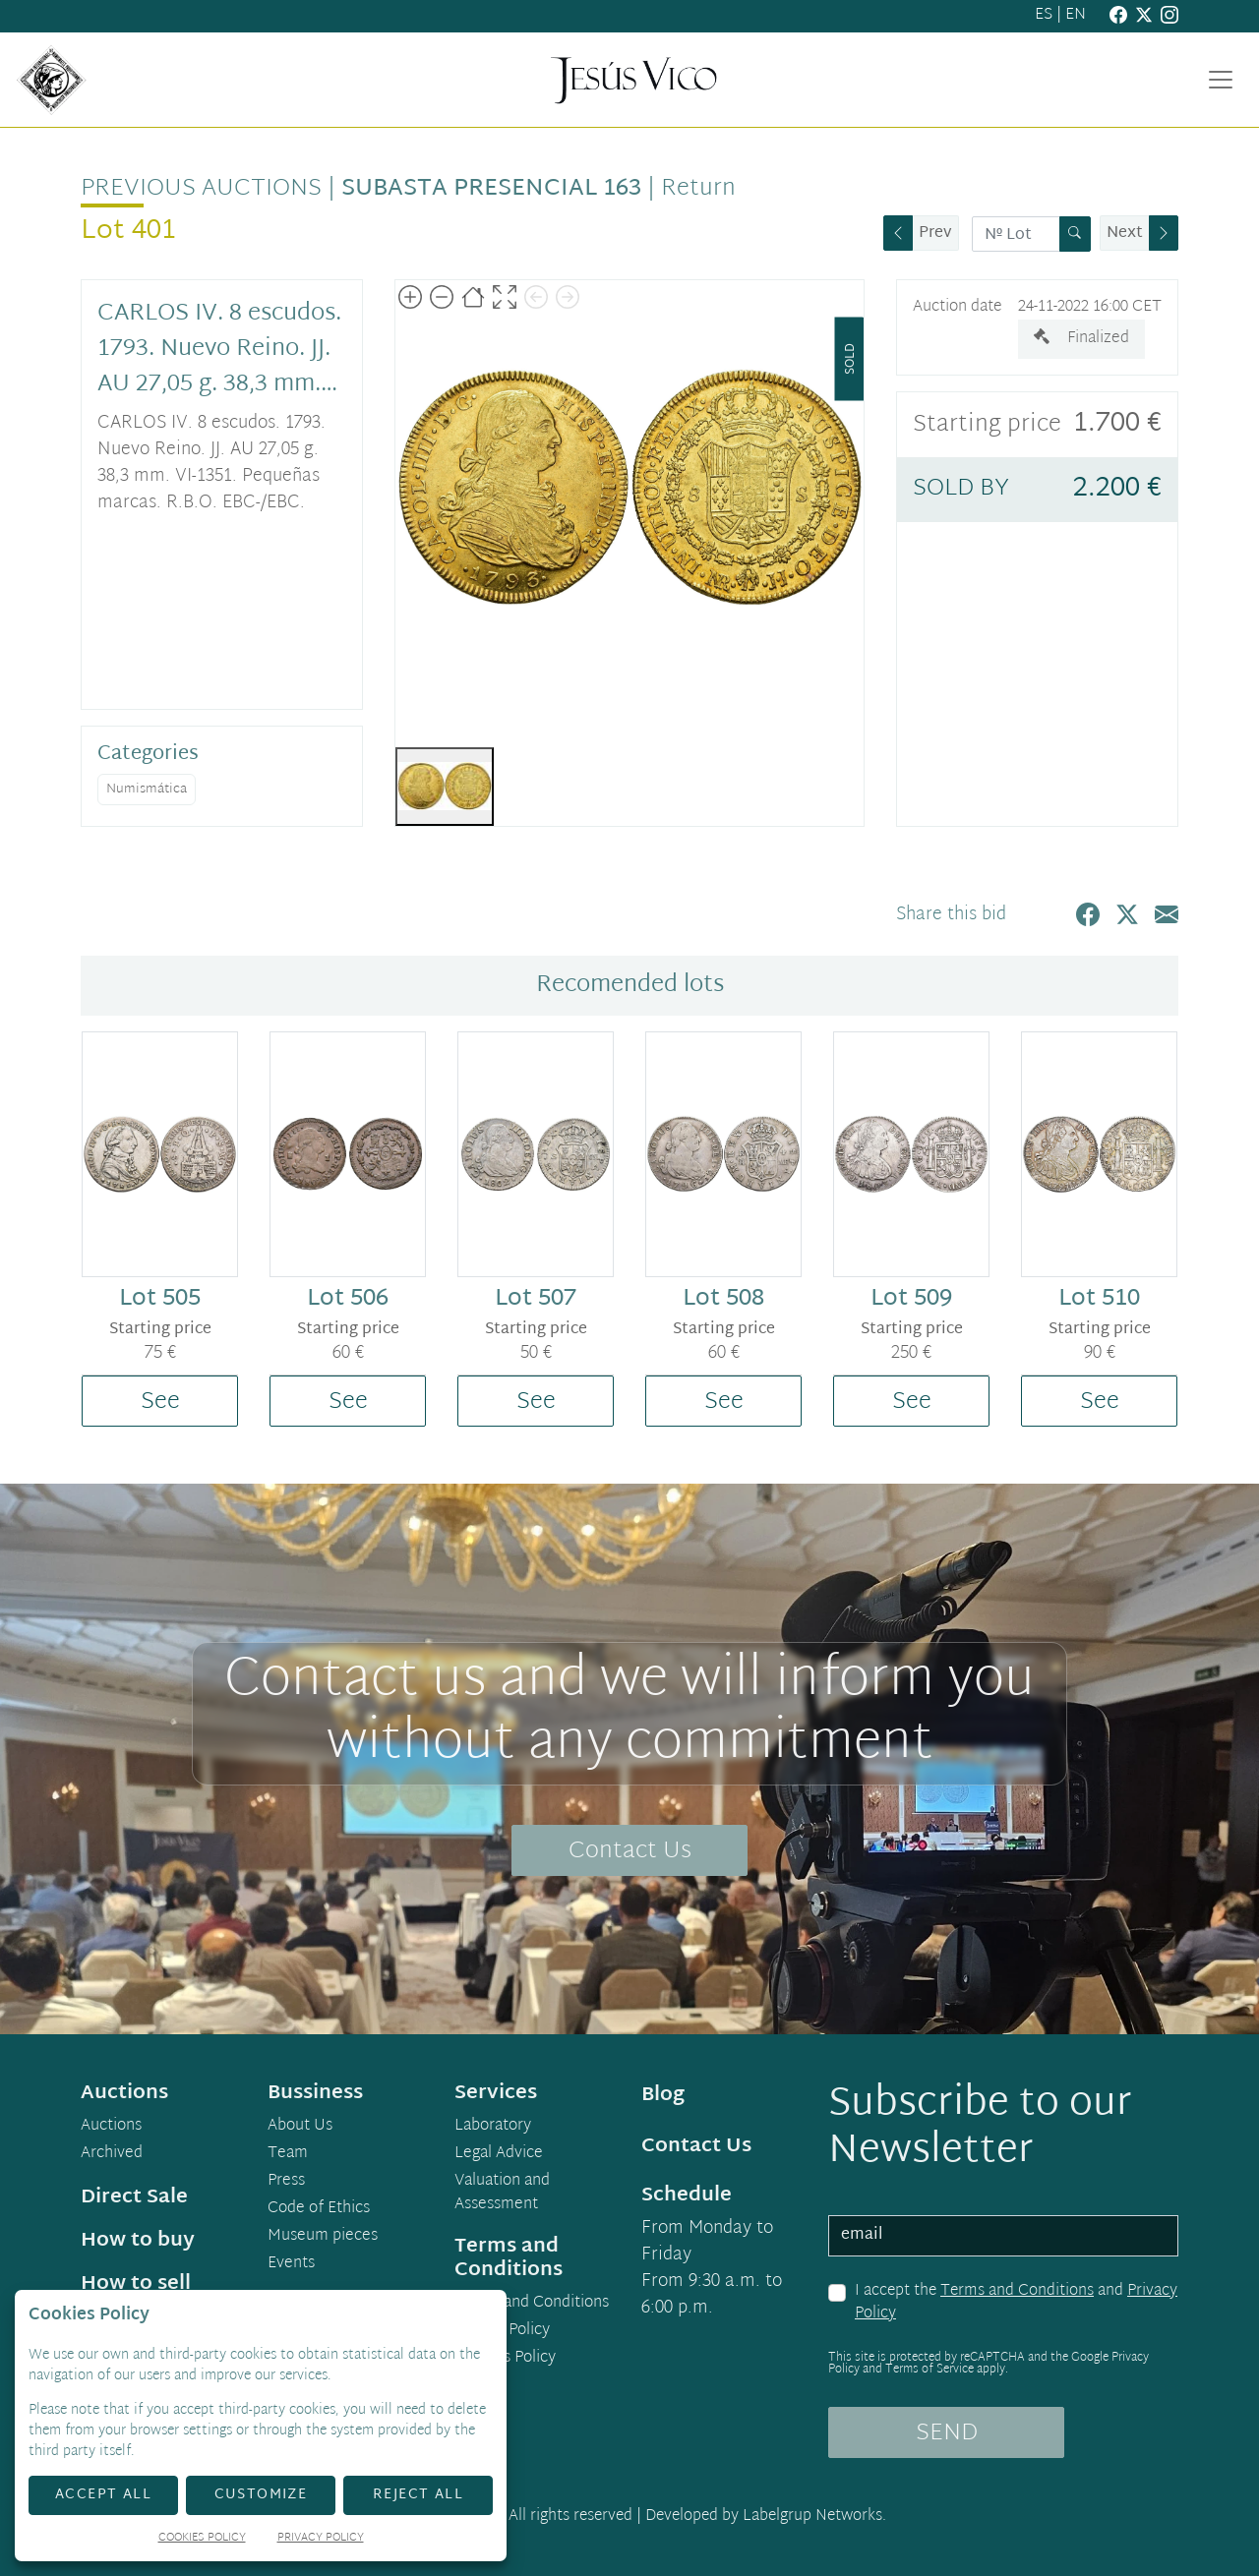 The width and height of the screenshot is (1259, 2576). Describe the element at coordinates (136, 2284) in the screenshot. I see `How to sell` at that location.